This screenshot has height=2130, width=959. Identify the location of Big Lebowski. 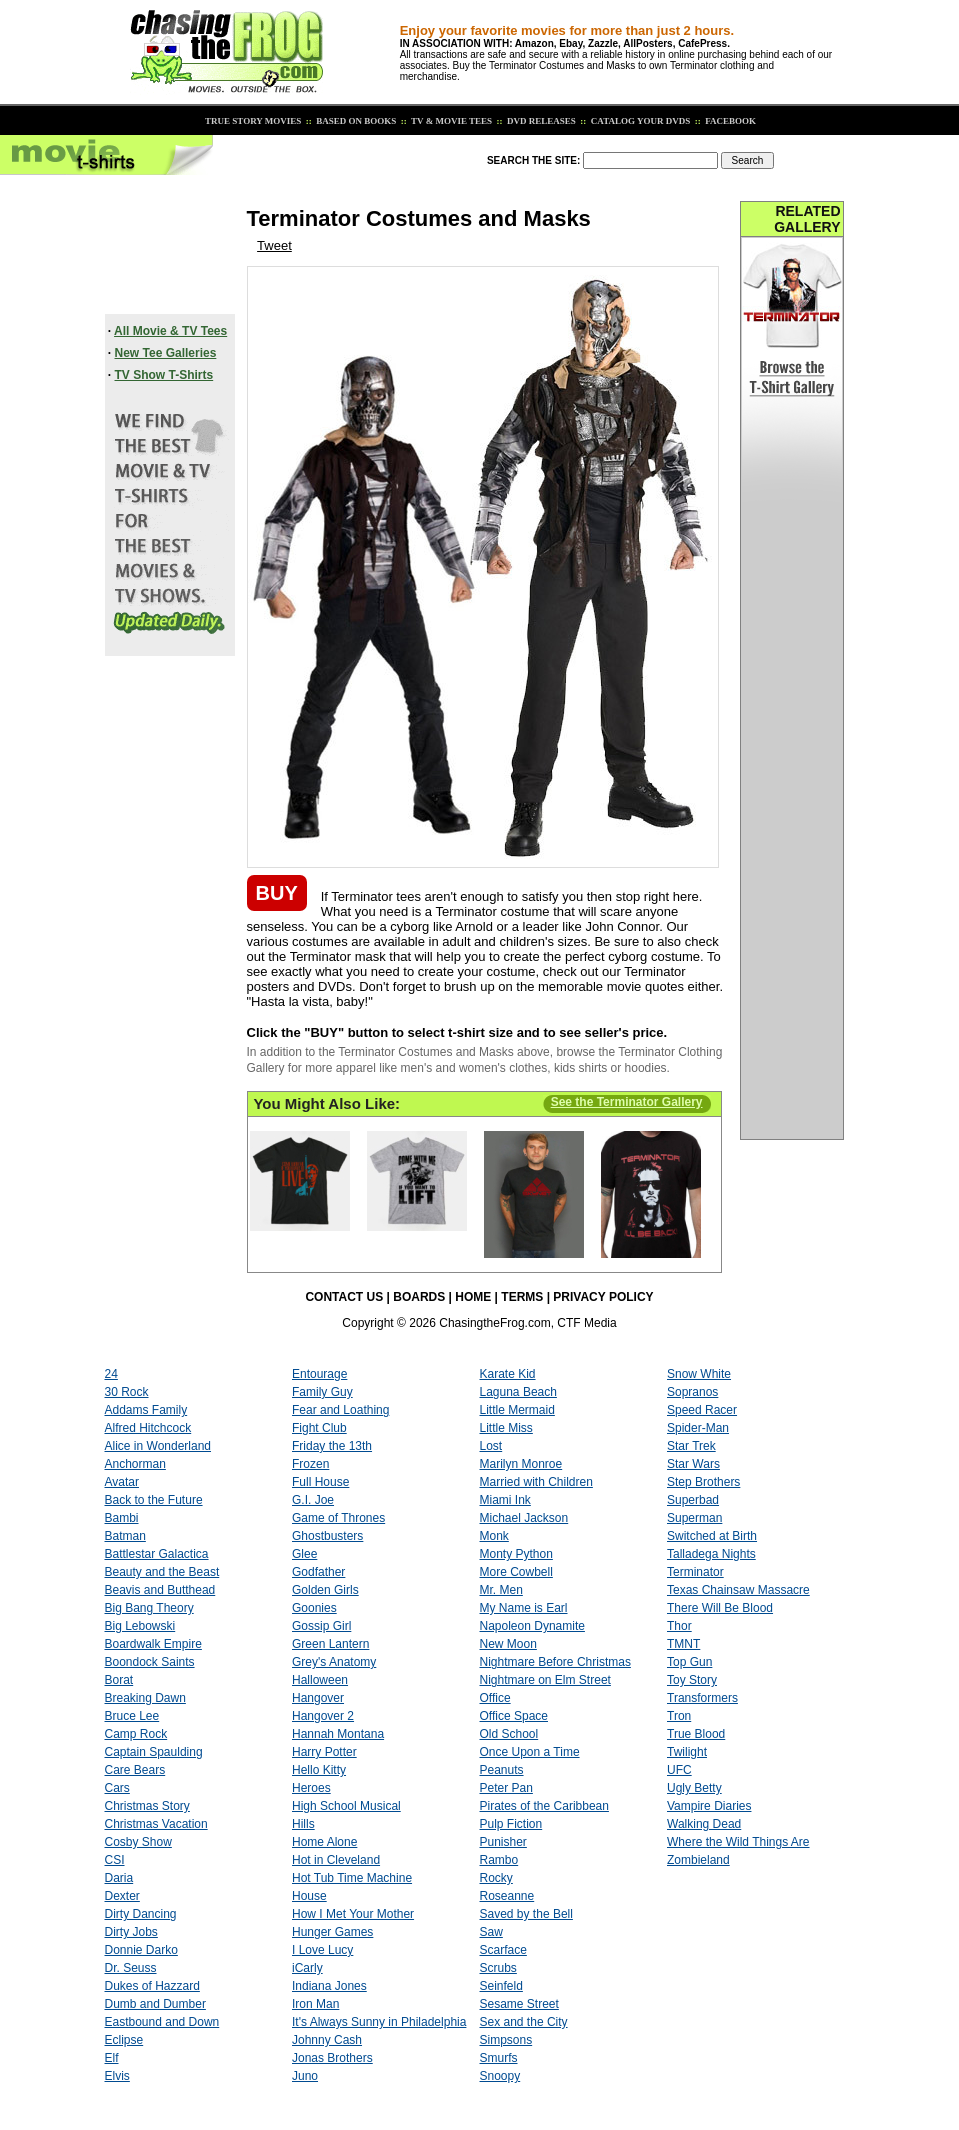
(140, 1626).